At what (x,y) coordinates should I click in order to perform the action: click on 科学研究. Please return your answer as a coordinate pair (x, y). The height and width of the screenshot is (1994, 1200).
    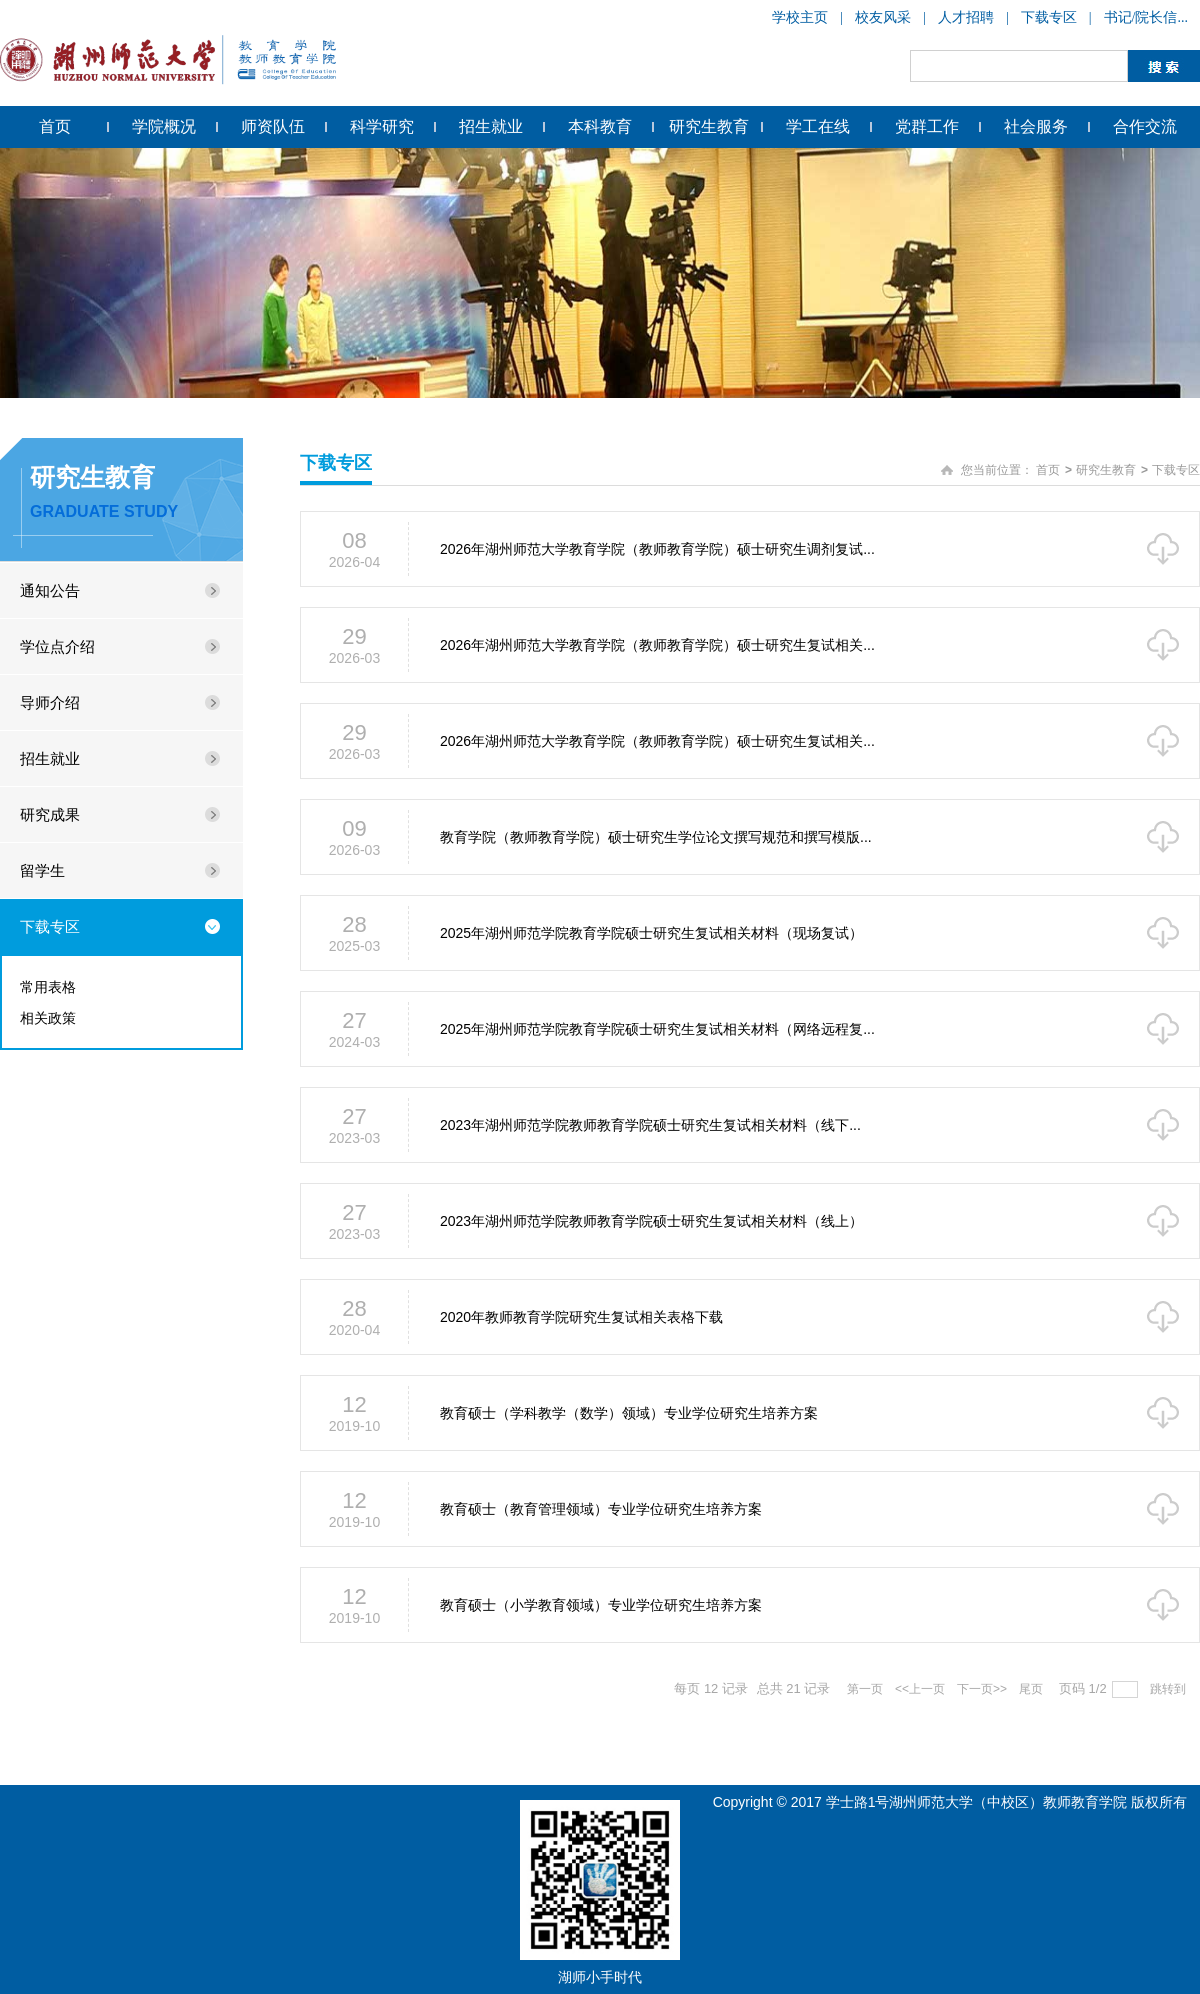
    Looking at the image, I should click on (382, 126).